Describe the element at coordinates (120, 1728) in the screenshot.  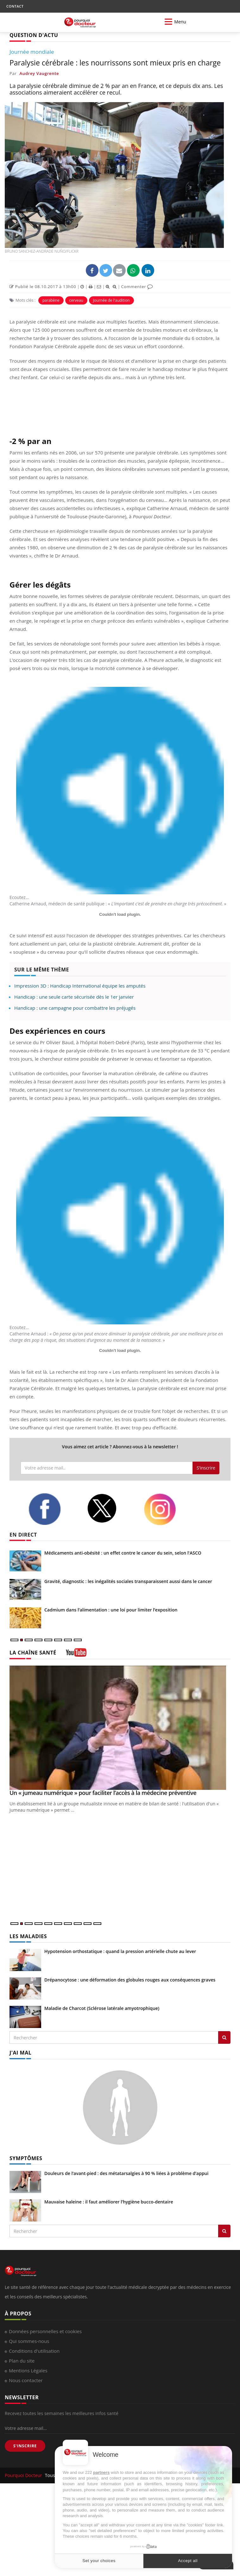
I see `[Un « jumeau numérique » pour faciliter l’accès à la médecine préventive]` at that location.